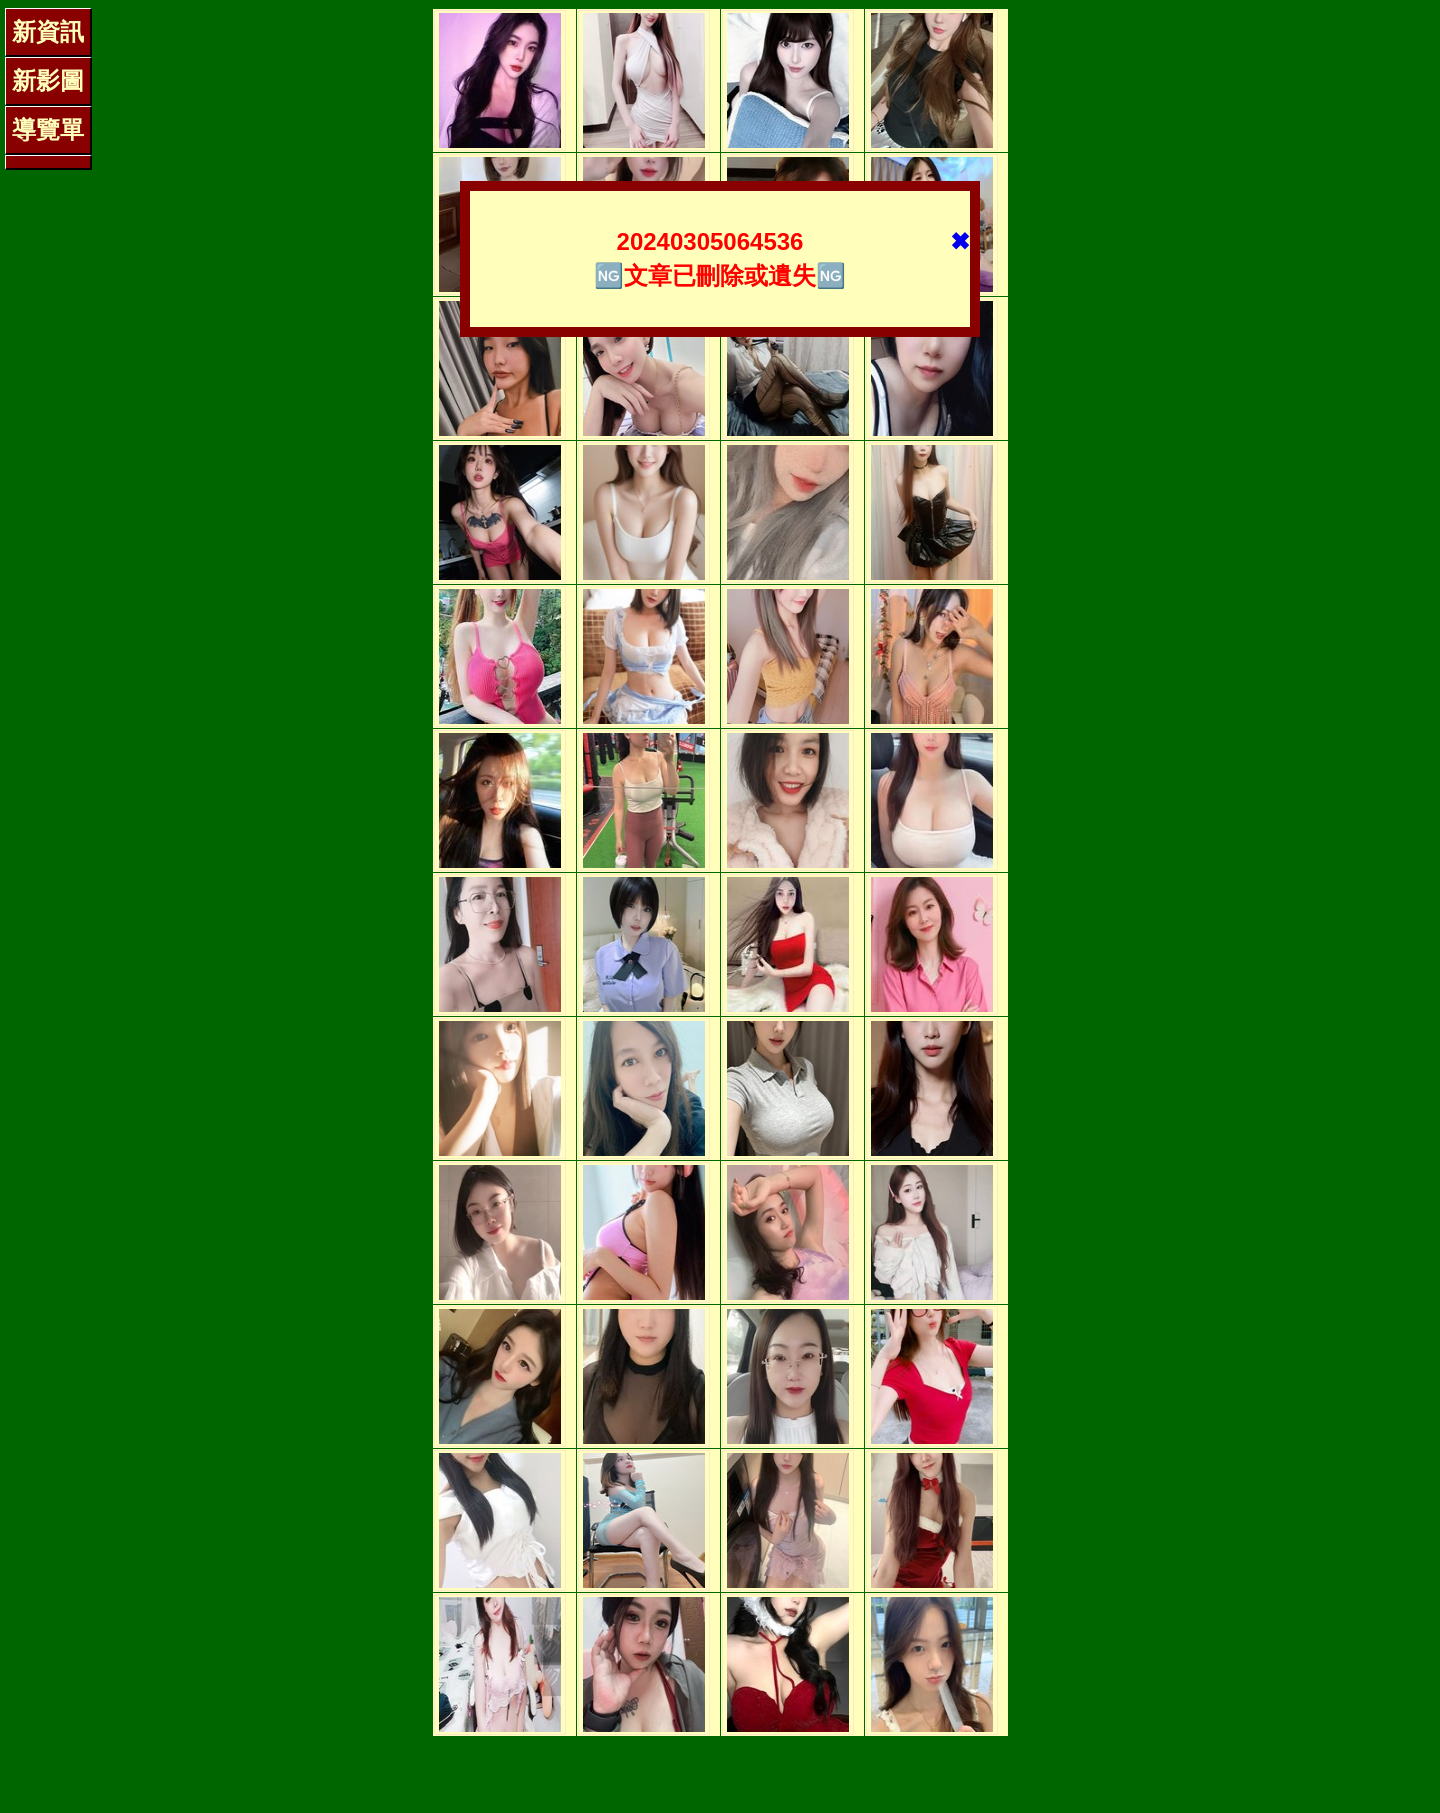 The height and width of the screenshot is (1813, 1440). What do you see at coordinates (48, 129) in the screenshot?
I see `導覽單` at bounding box center [48, 129].